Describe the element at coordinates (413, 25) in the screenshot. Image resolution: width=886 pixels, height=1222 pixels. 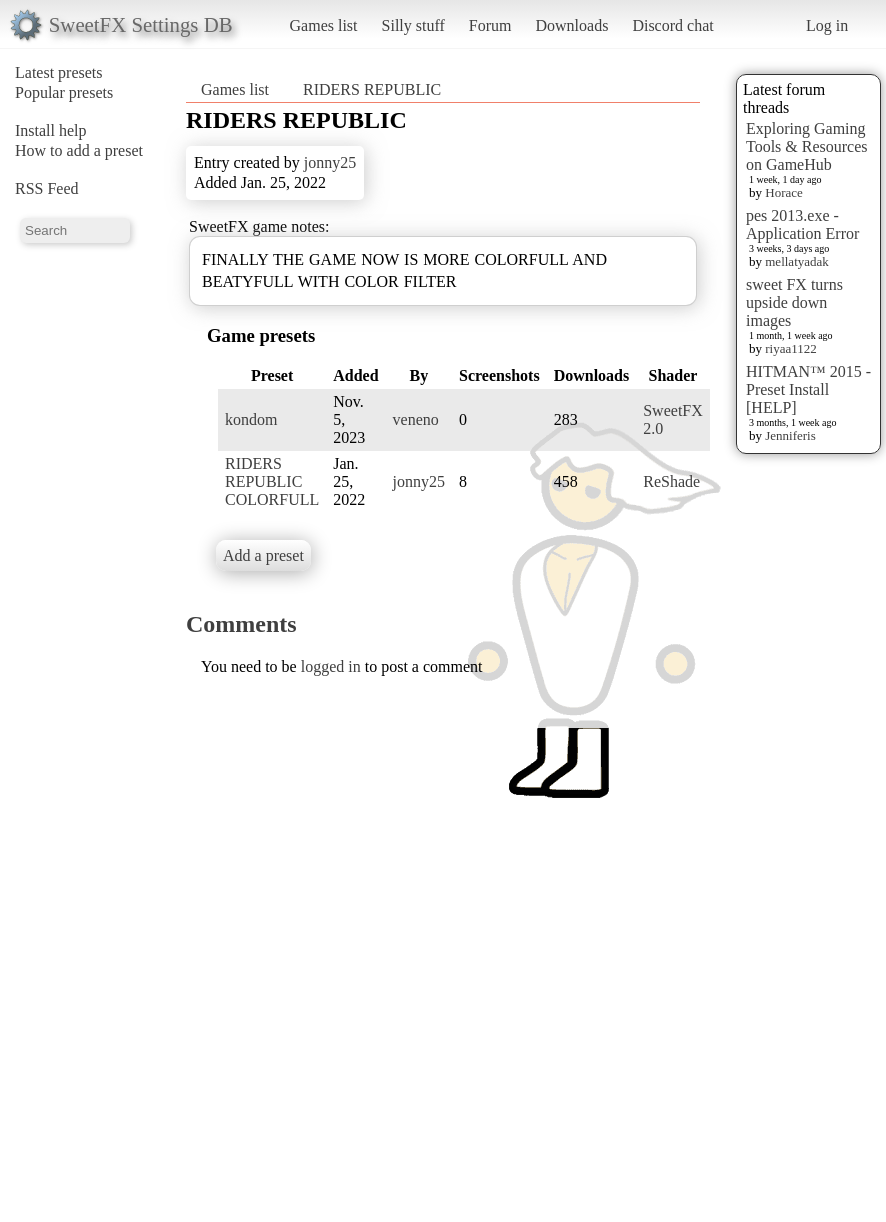
I see `Silly stuff` at that location.